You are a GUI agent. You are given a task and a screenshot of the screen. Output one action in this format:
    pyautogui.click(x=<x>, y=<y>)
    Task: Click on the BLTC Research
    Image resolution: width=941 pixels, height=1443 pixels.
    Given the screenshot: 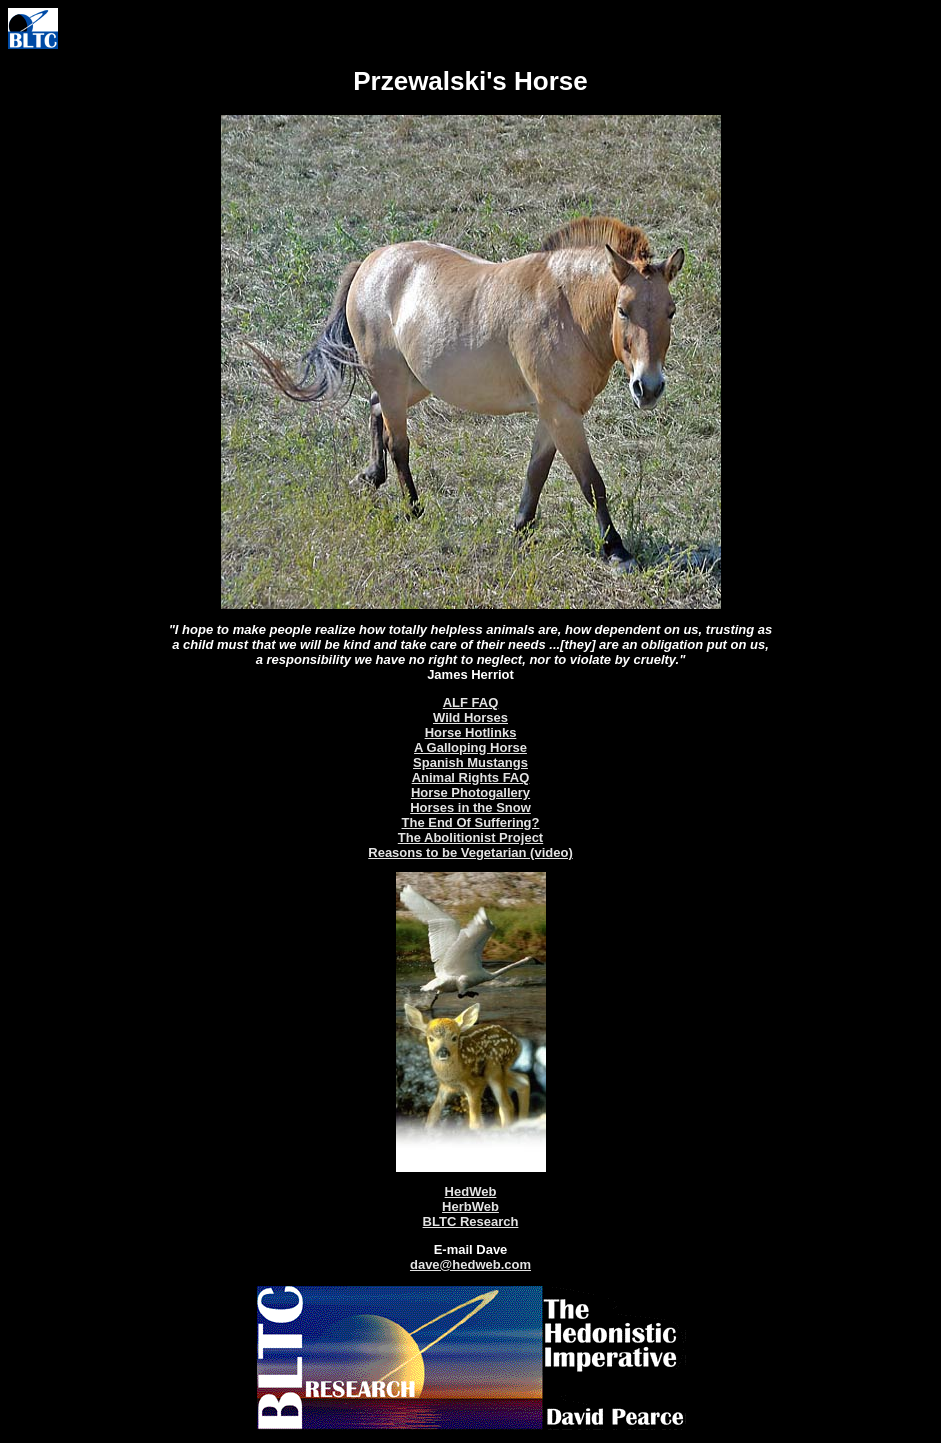 What is the action you would take?
    pyautogui.click(x=471, y=1221)
    